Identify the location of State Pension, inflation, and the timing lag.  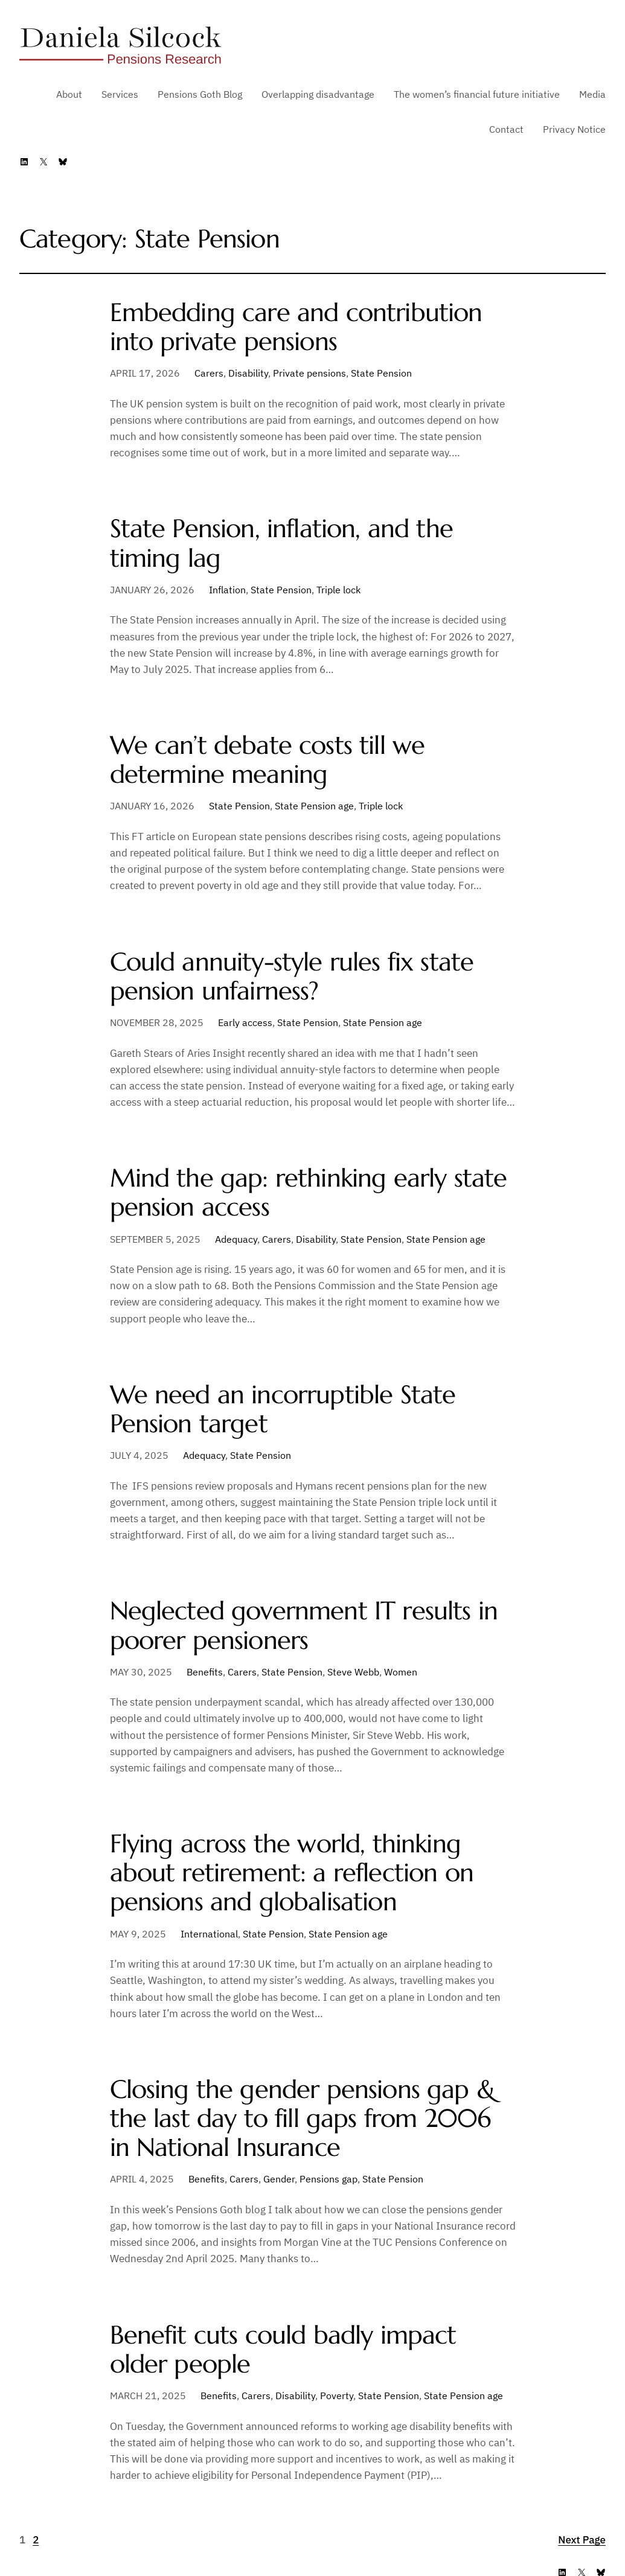
(281, 543).